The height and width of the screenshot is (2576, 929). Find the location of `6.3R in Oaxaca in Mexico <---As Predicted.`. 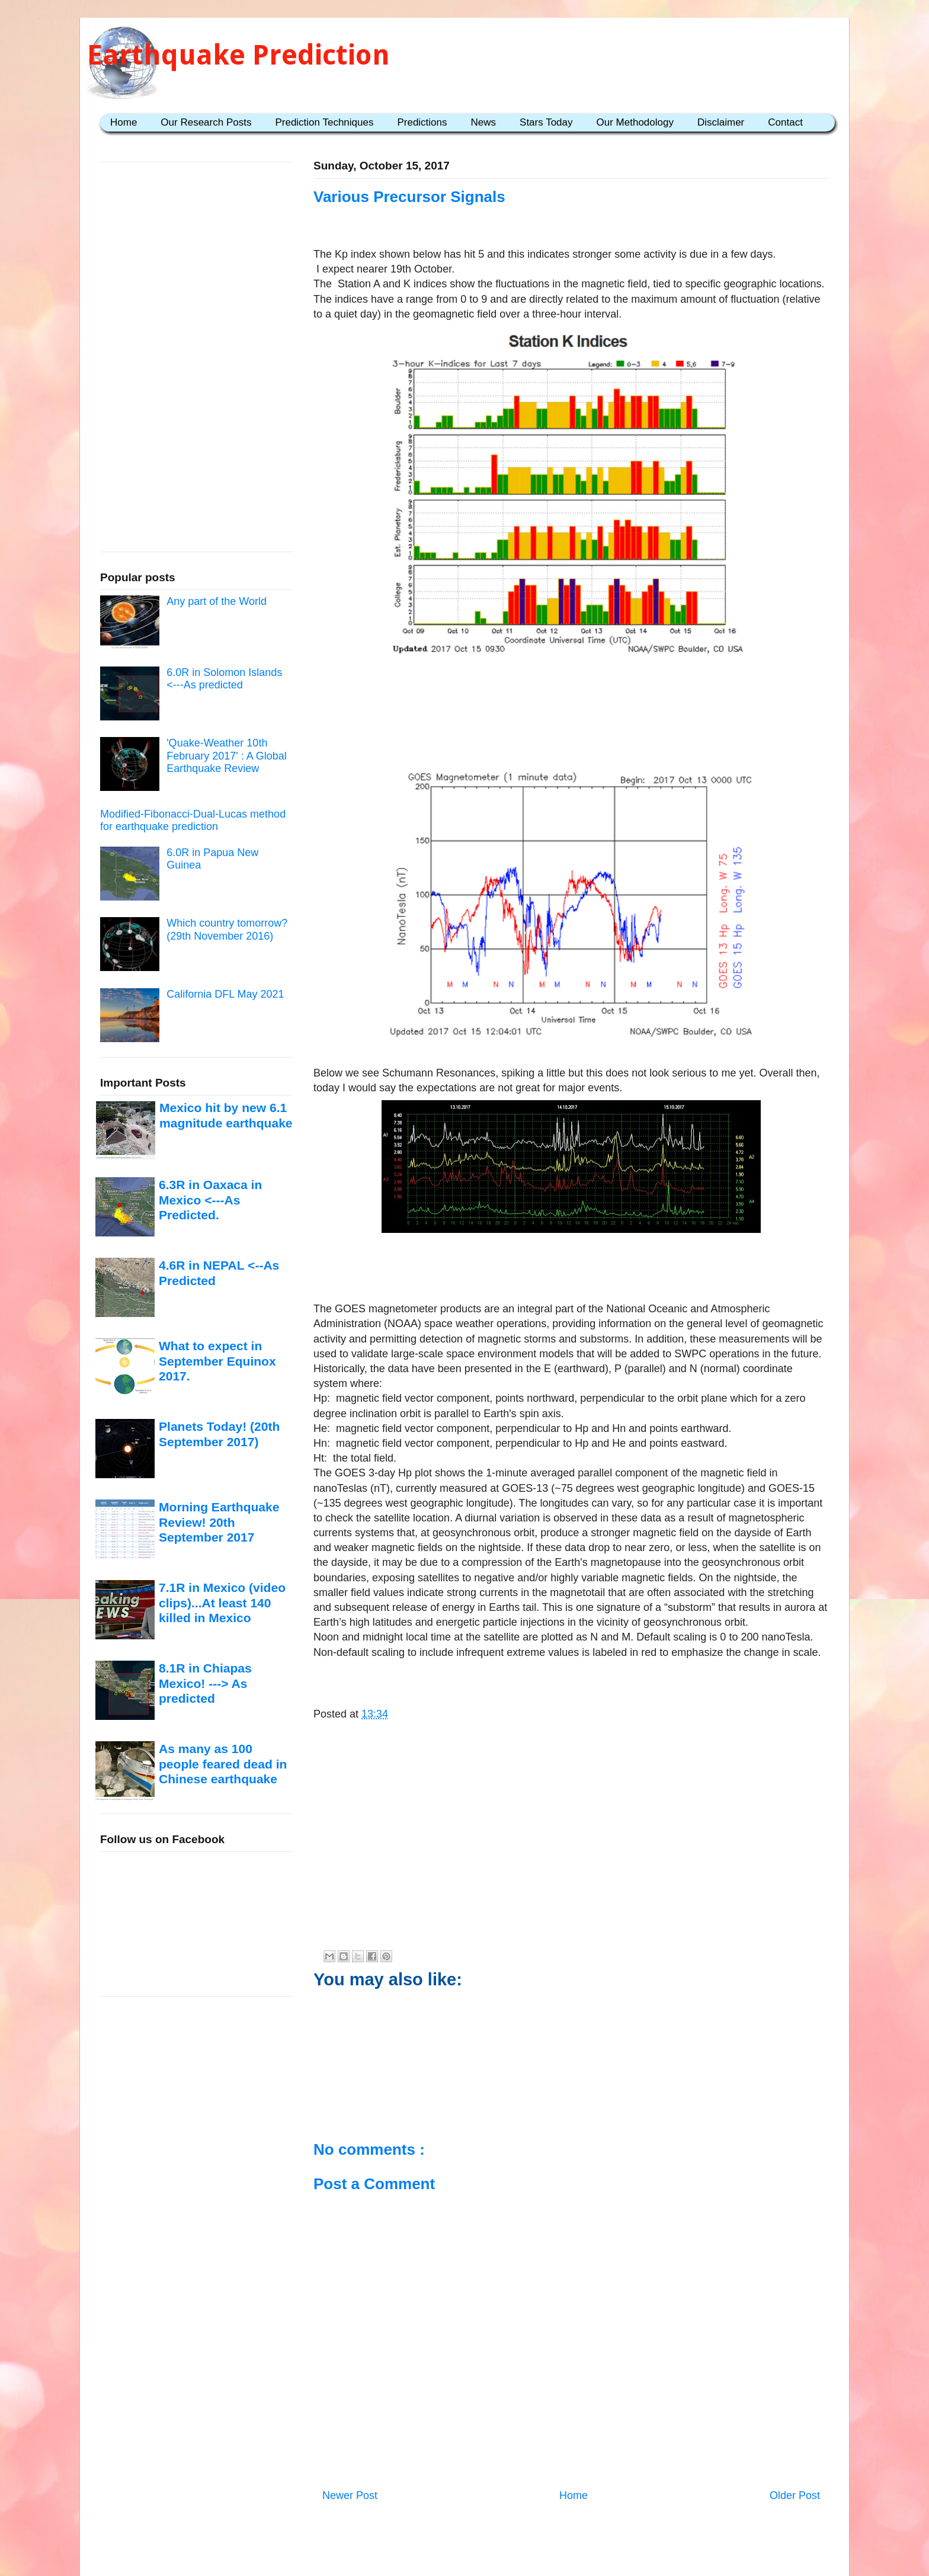

6.3R in Oaxaca in Mexico <---As Predicted. is located at coordinates (210, 1200).